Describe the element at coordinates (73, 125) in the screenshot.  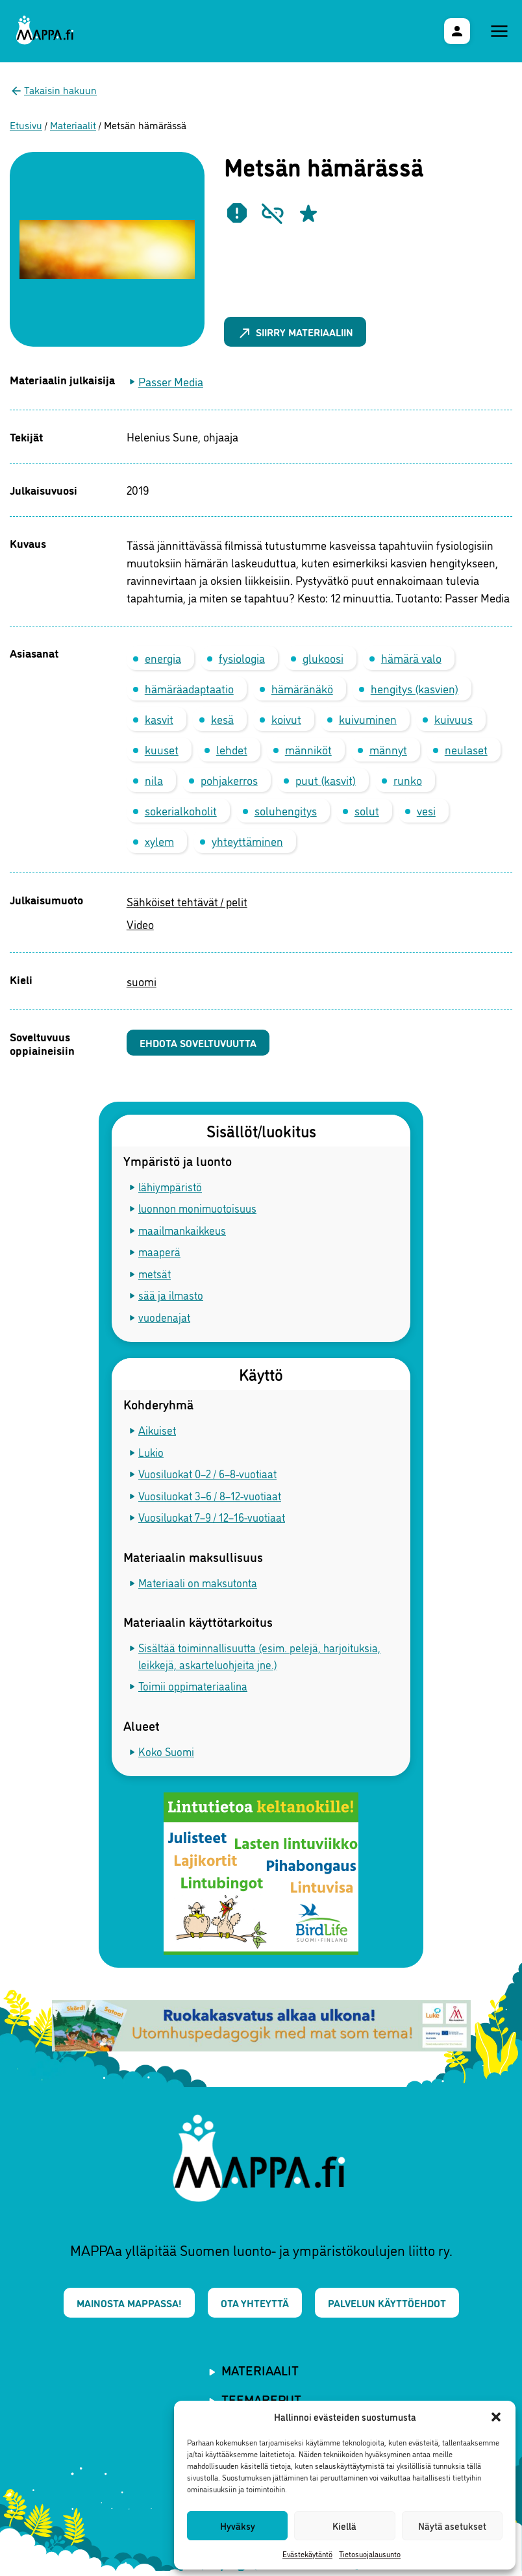
I see `Materiaalit` at that location.